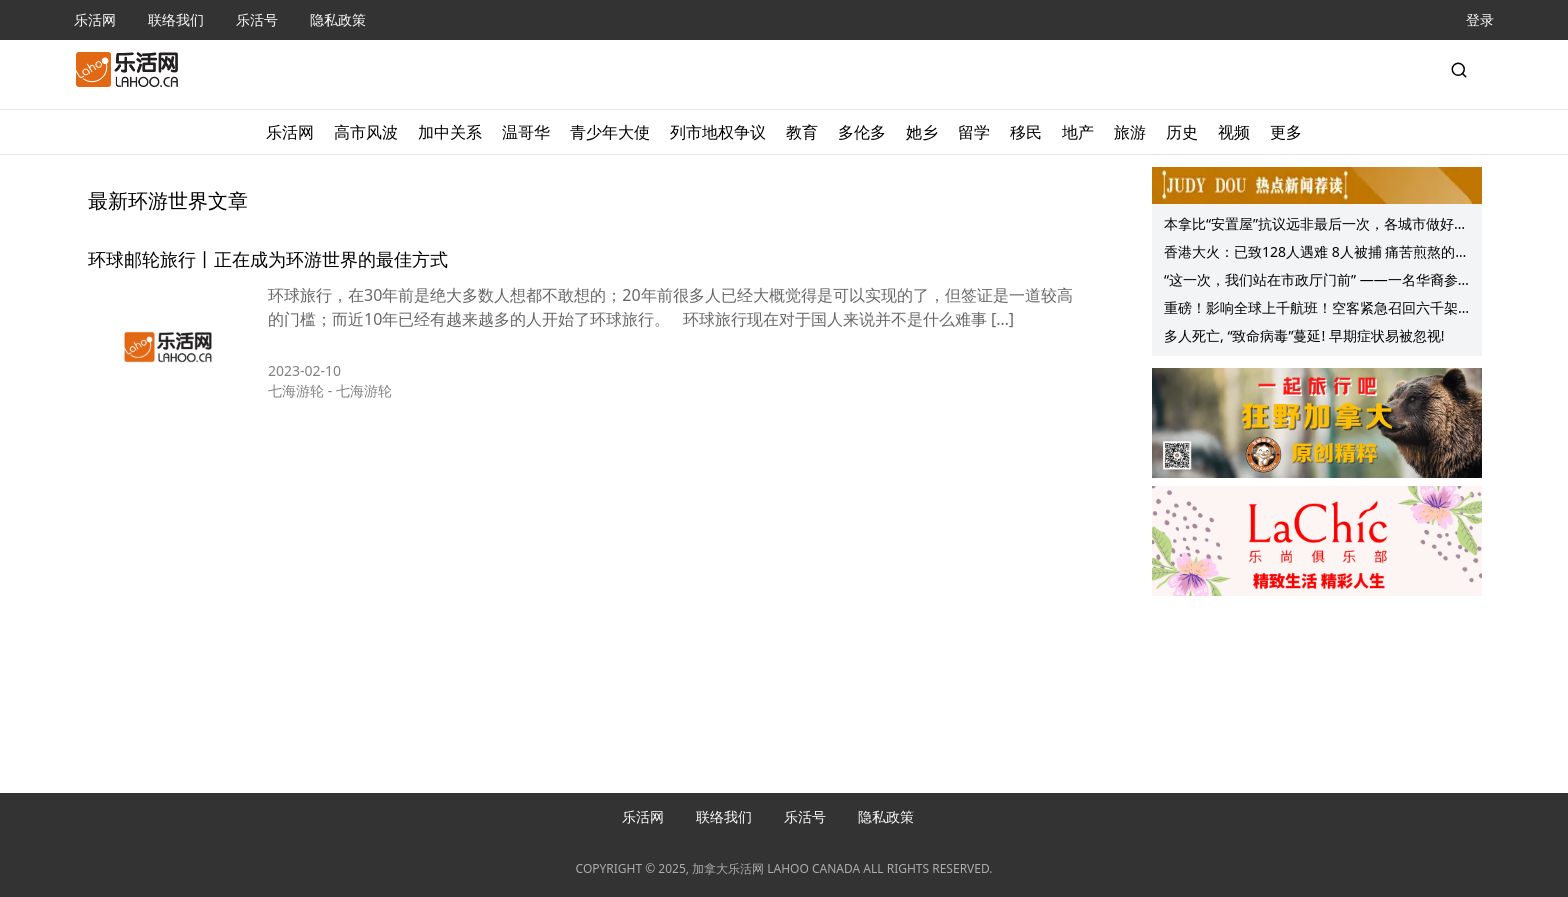 The image size is (1568, 897). I want to click on 多人死亡, “致命病毒”蔓延! 早期症状易被忽视!, so click(1304, 335).